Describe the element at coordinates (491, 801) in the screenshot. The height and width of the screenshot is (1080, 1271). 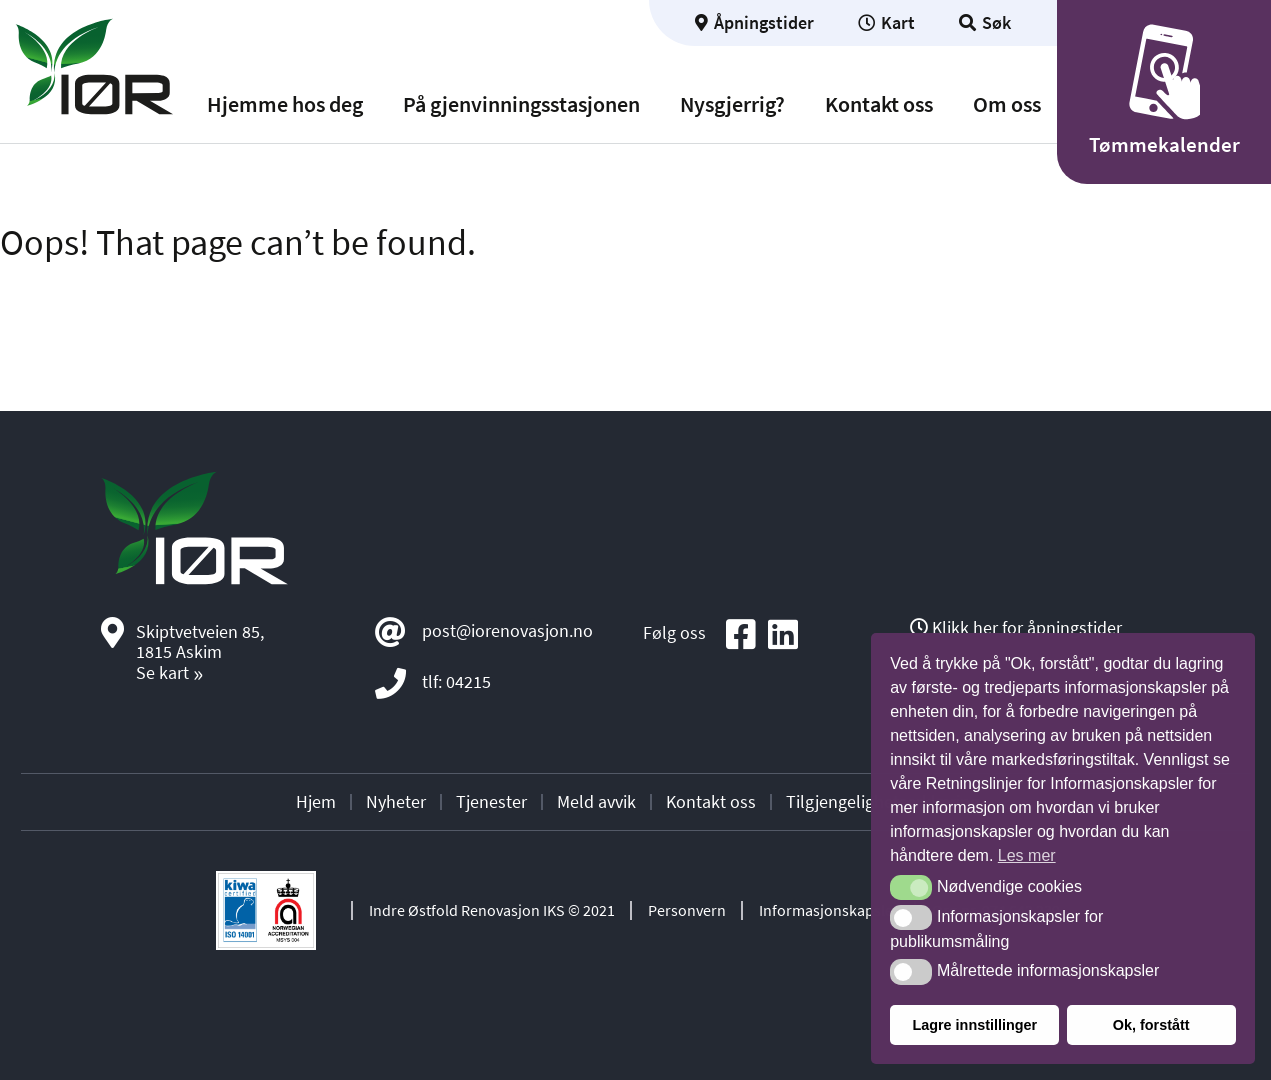
I see `Tjenester` at that location.